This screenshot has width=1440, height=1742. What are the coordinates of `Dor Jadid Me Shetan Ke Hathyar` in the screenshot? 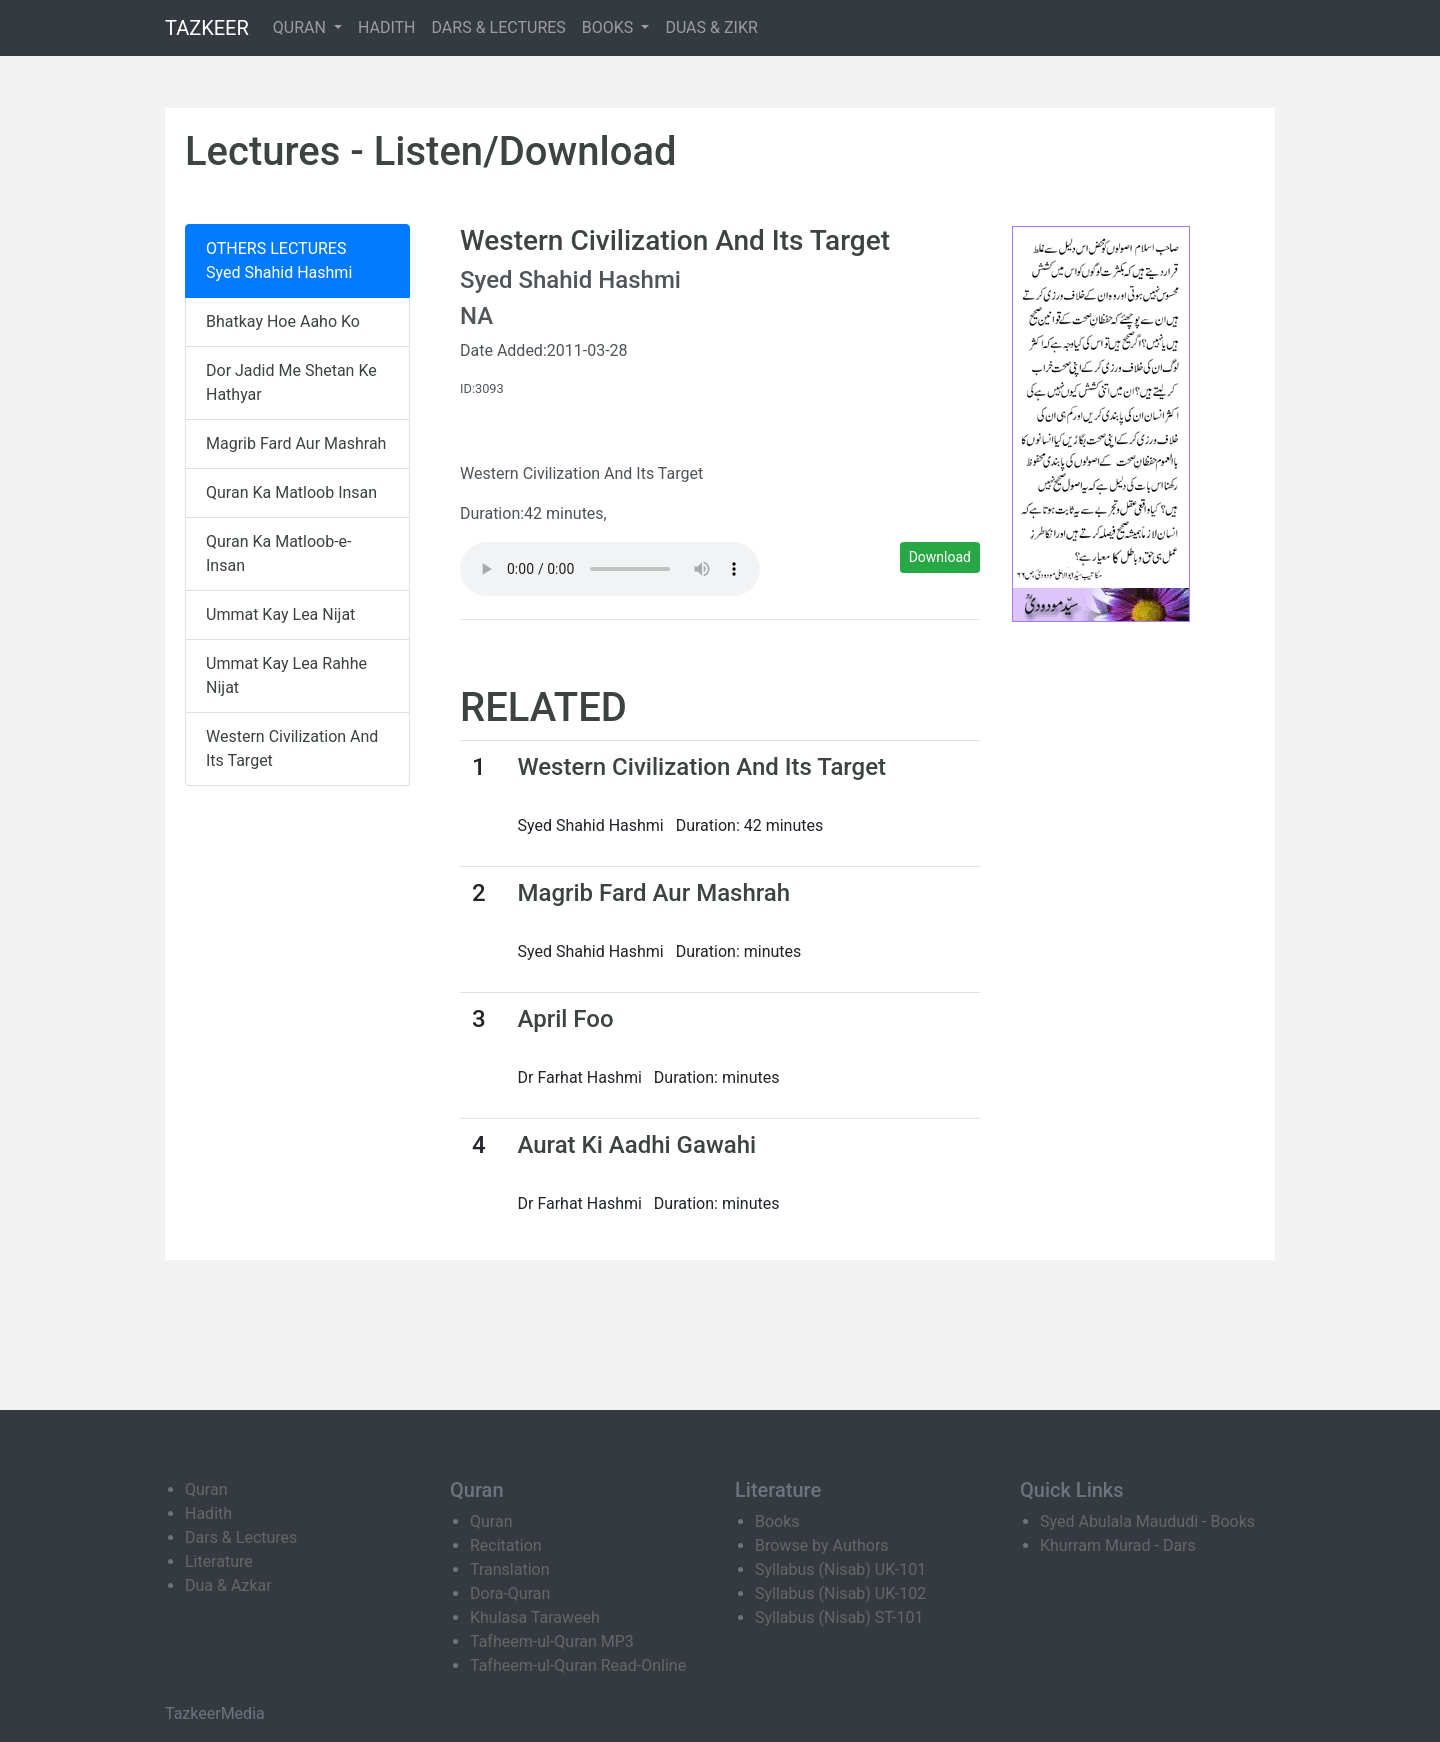 It's located at (291, 382).